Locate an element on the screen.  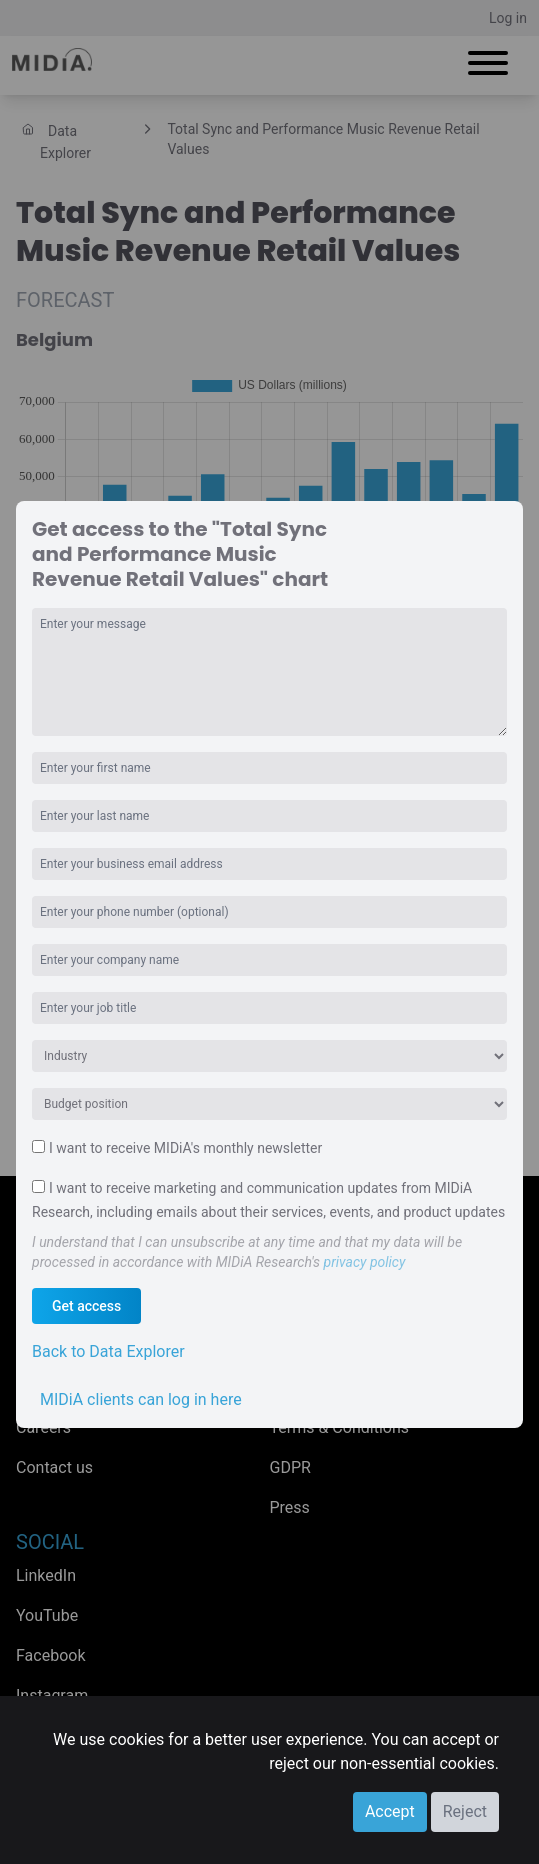
MIDiA clients can log in here is located at coordinates (141, 1399).